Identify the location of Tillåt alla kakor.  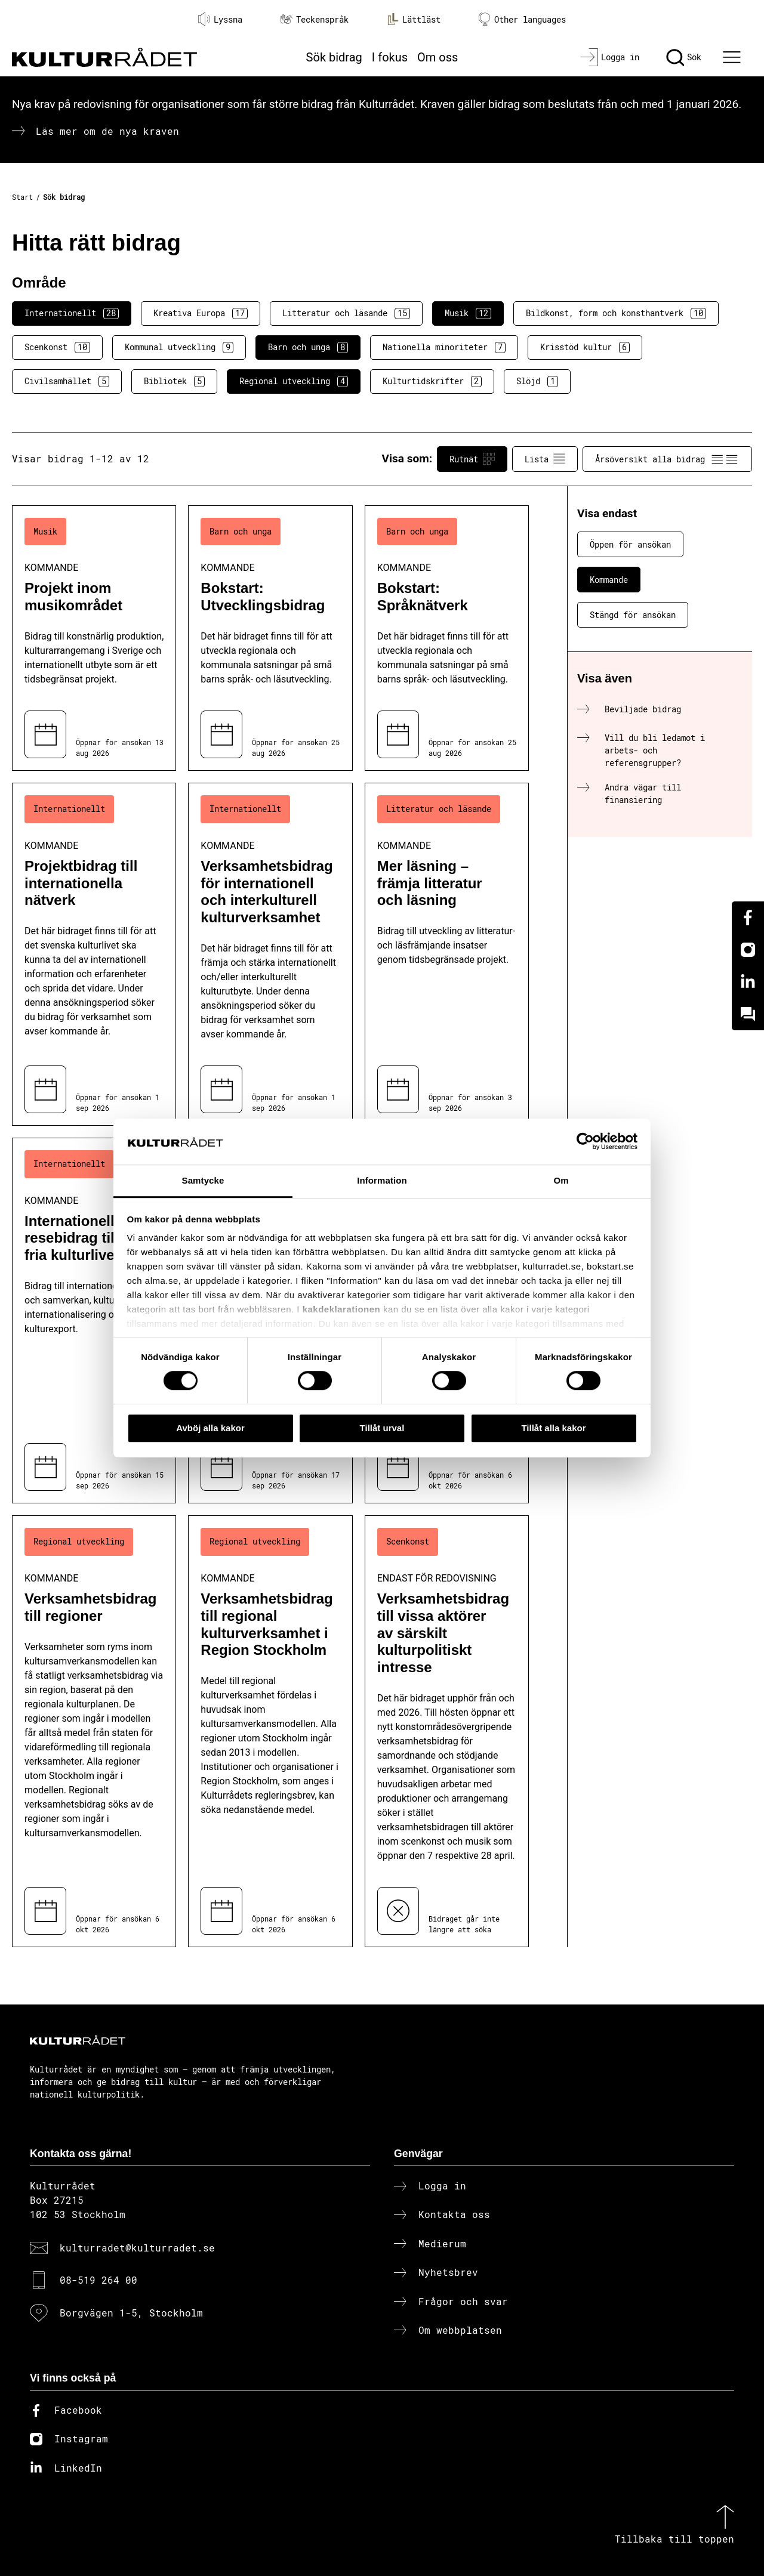
(553, 1428).